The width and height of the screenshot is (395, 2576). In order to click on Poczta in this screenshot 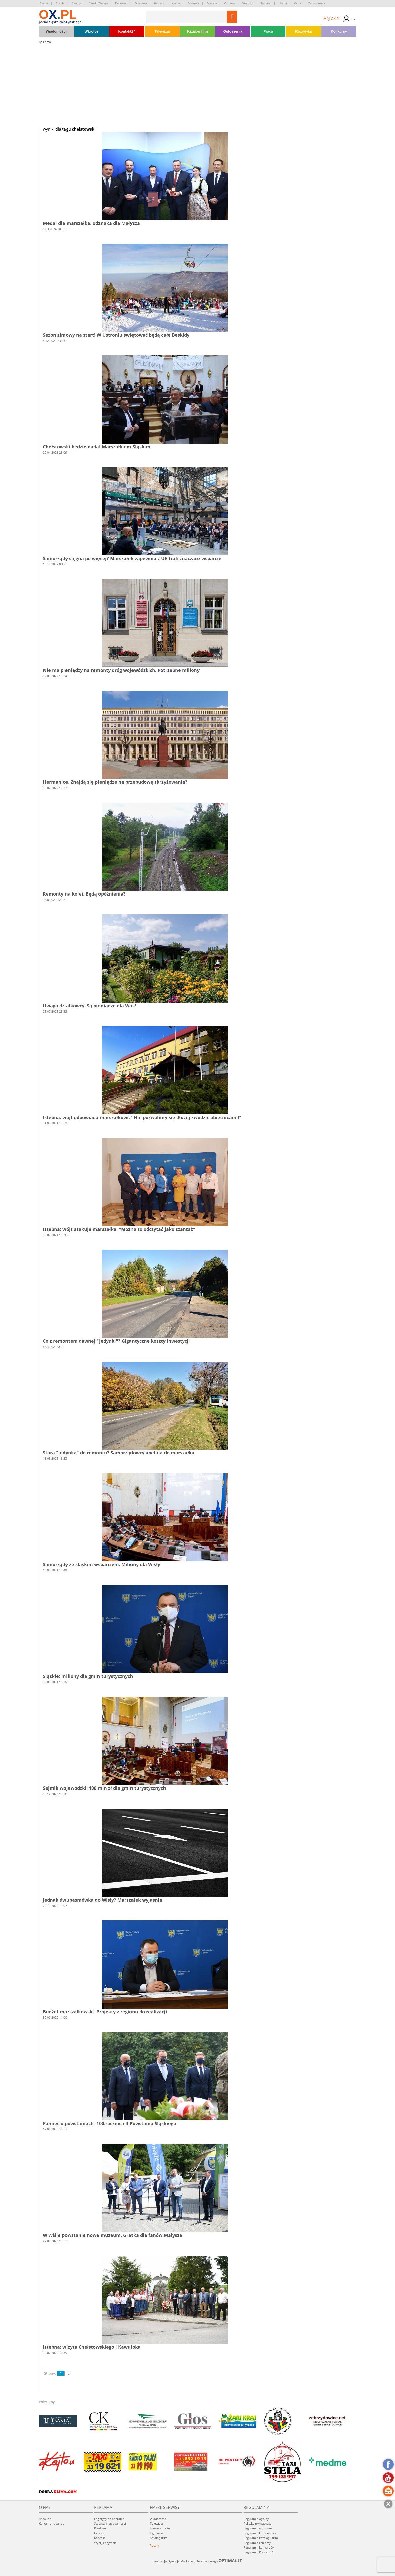, I will do `click(154, 2545)`.